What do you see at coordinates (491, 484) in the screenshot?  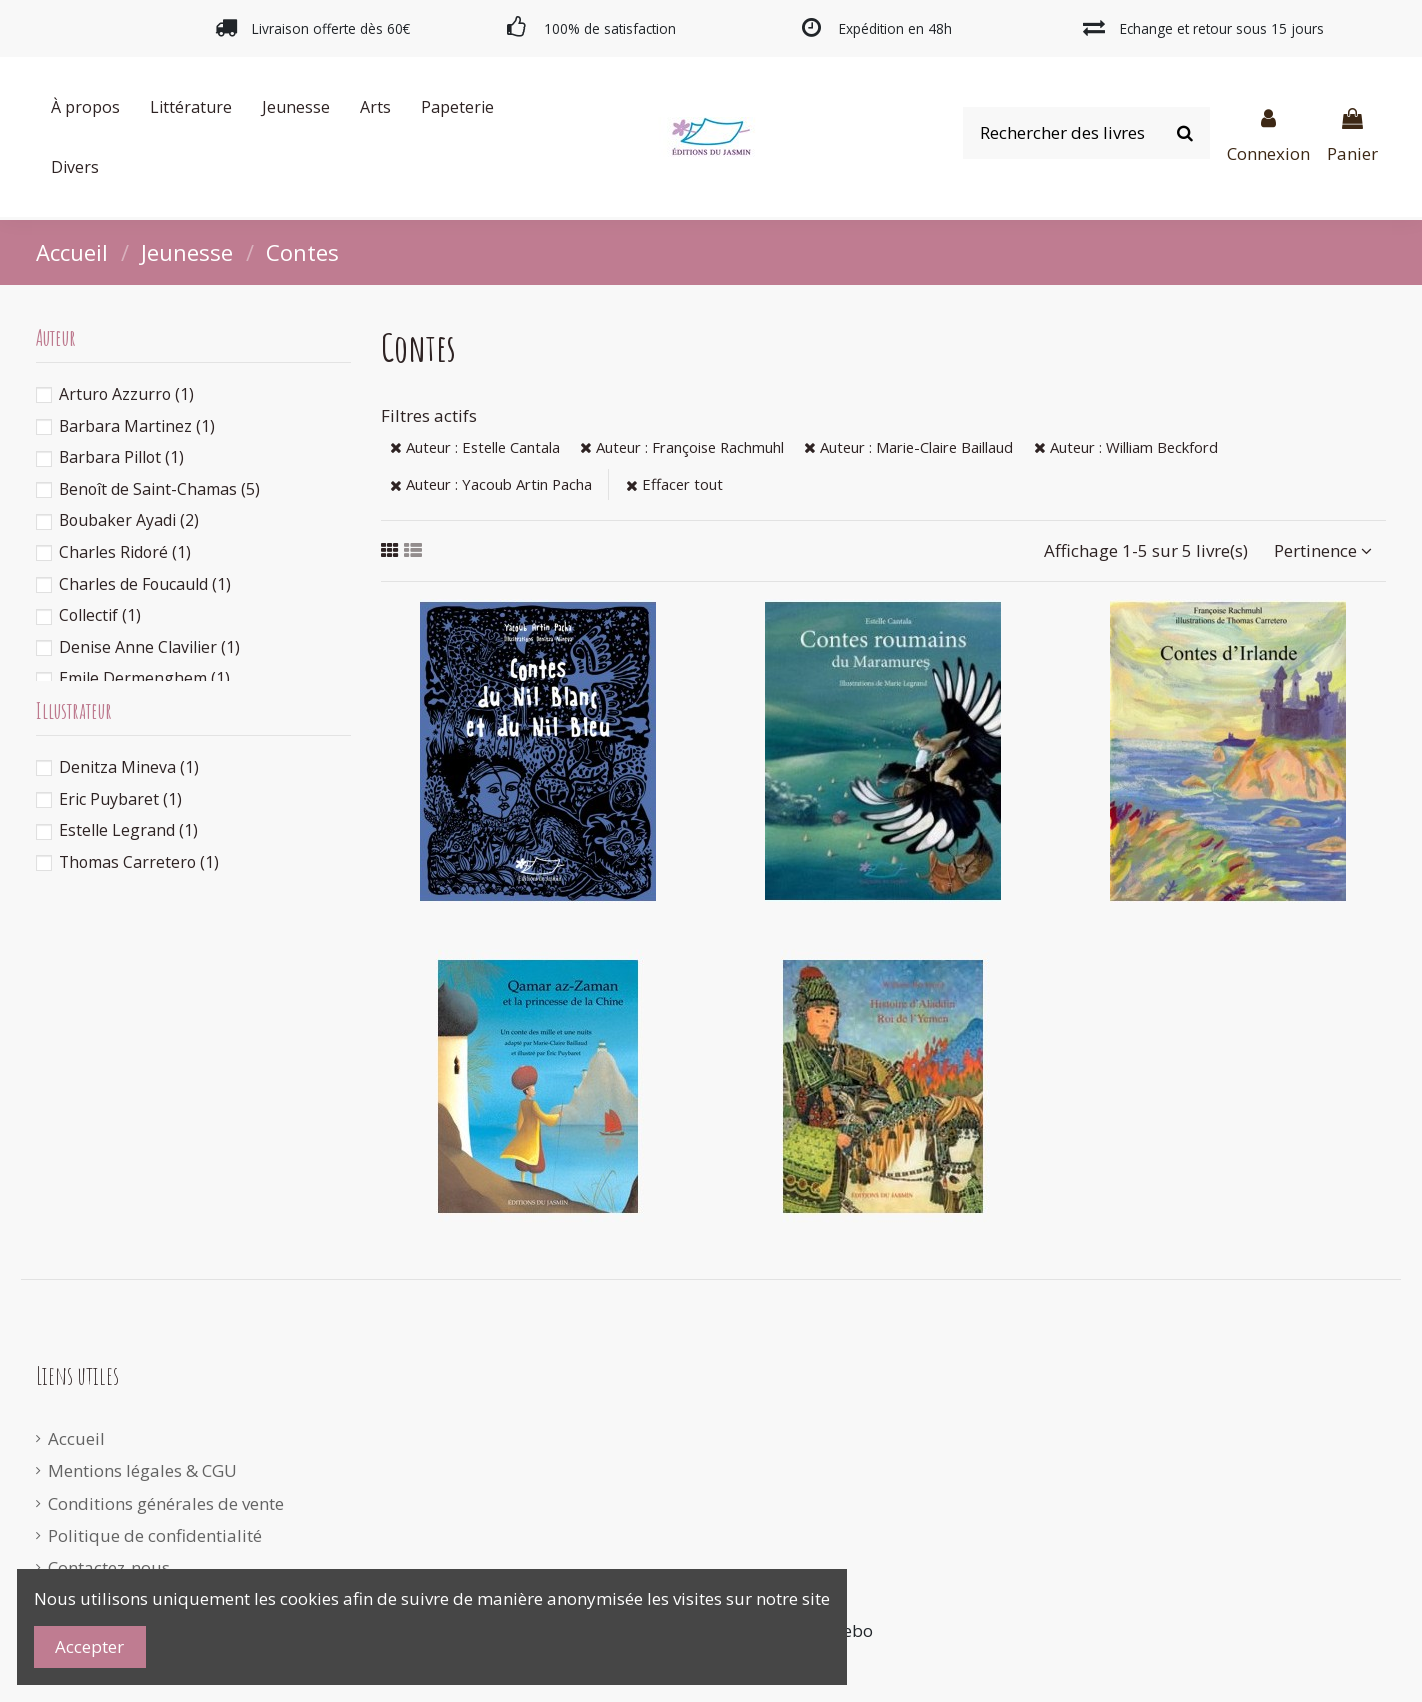 I see `Auteur : Yacoub Artin Pacha` at bounding box center [491, 484].